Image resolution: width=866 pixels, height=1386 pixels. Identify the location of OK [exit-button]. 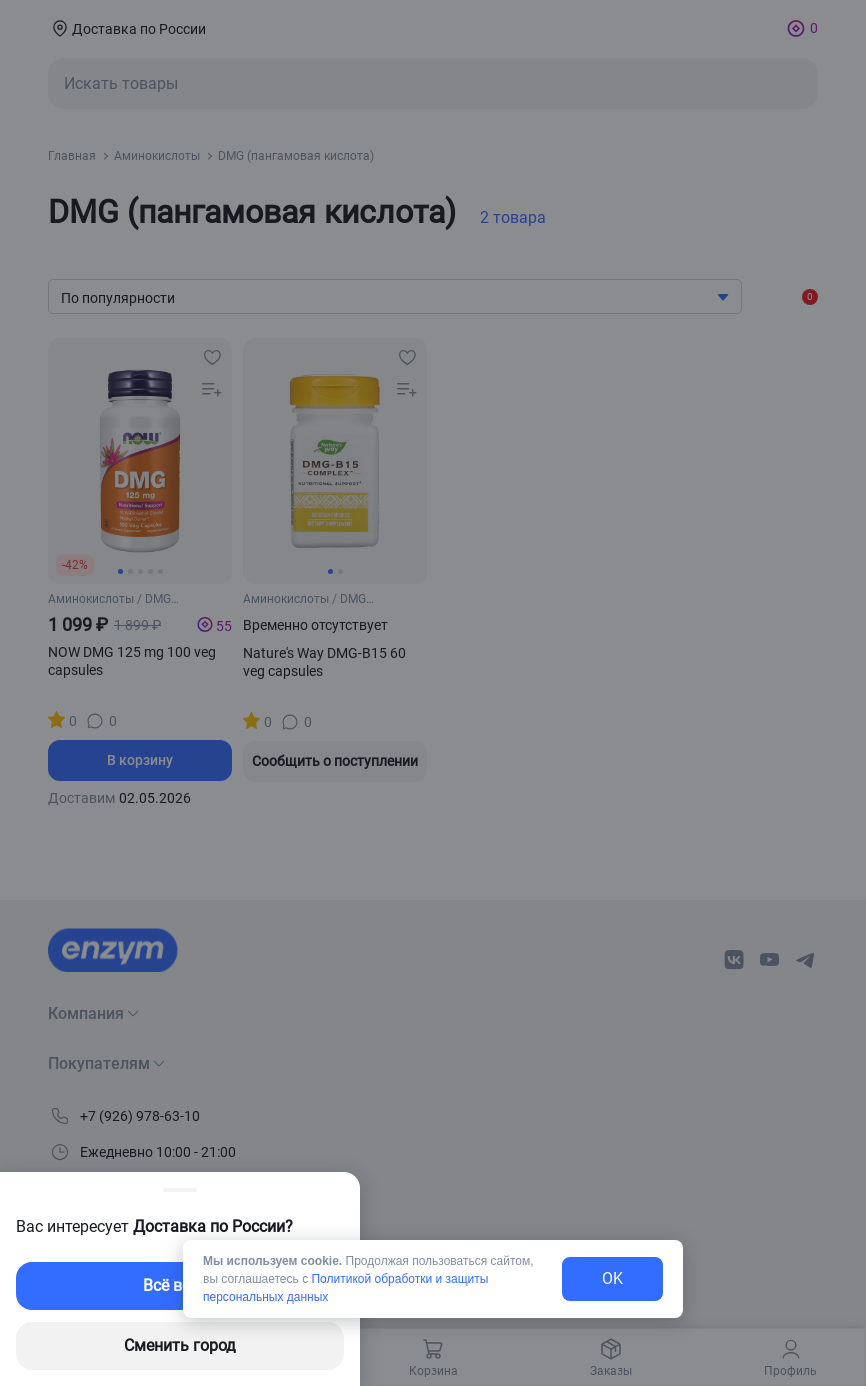
(612, 1278).